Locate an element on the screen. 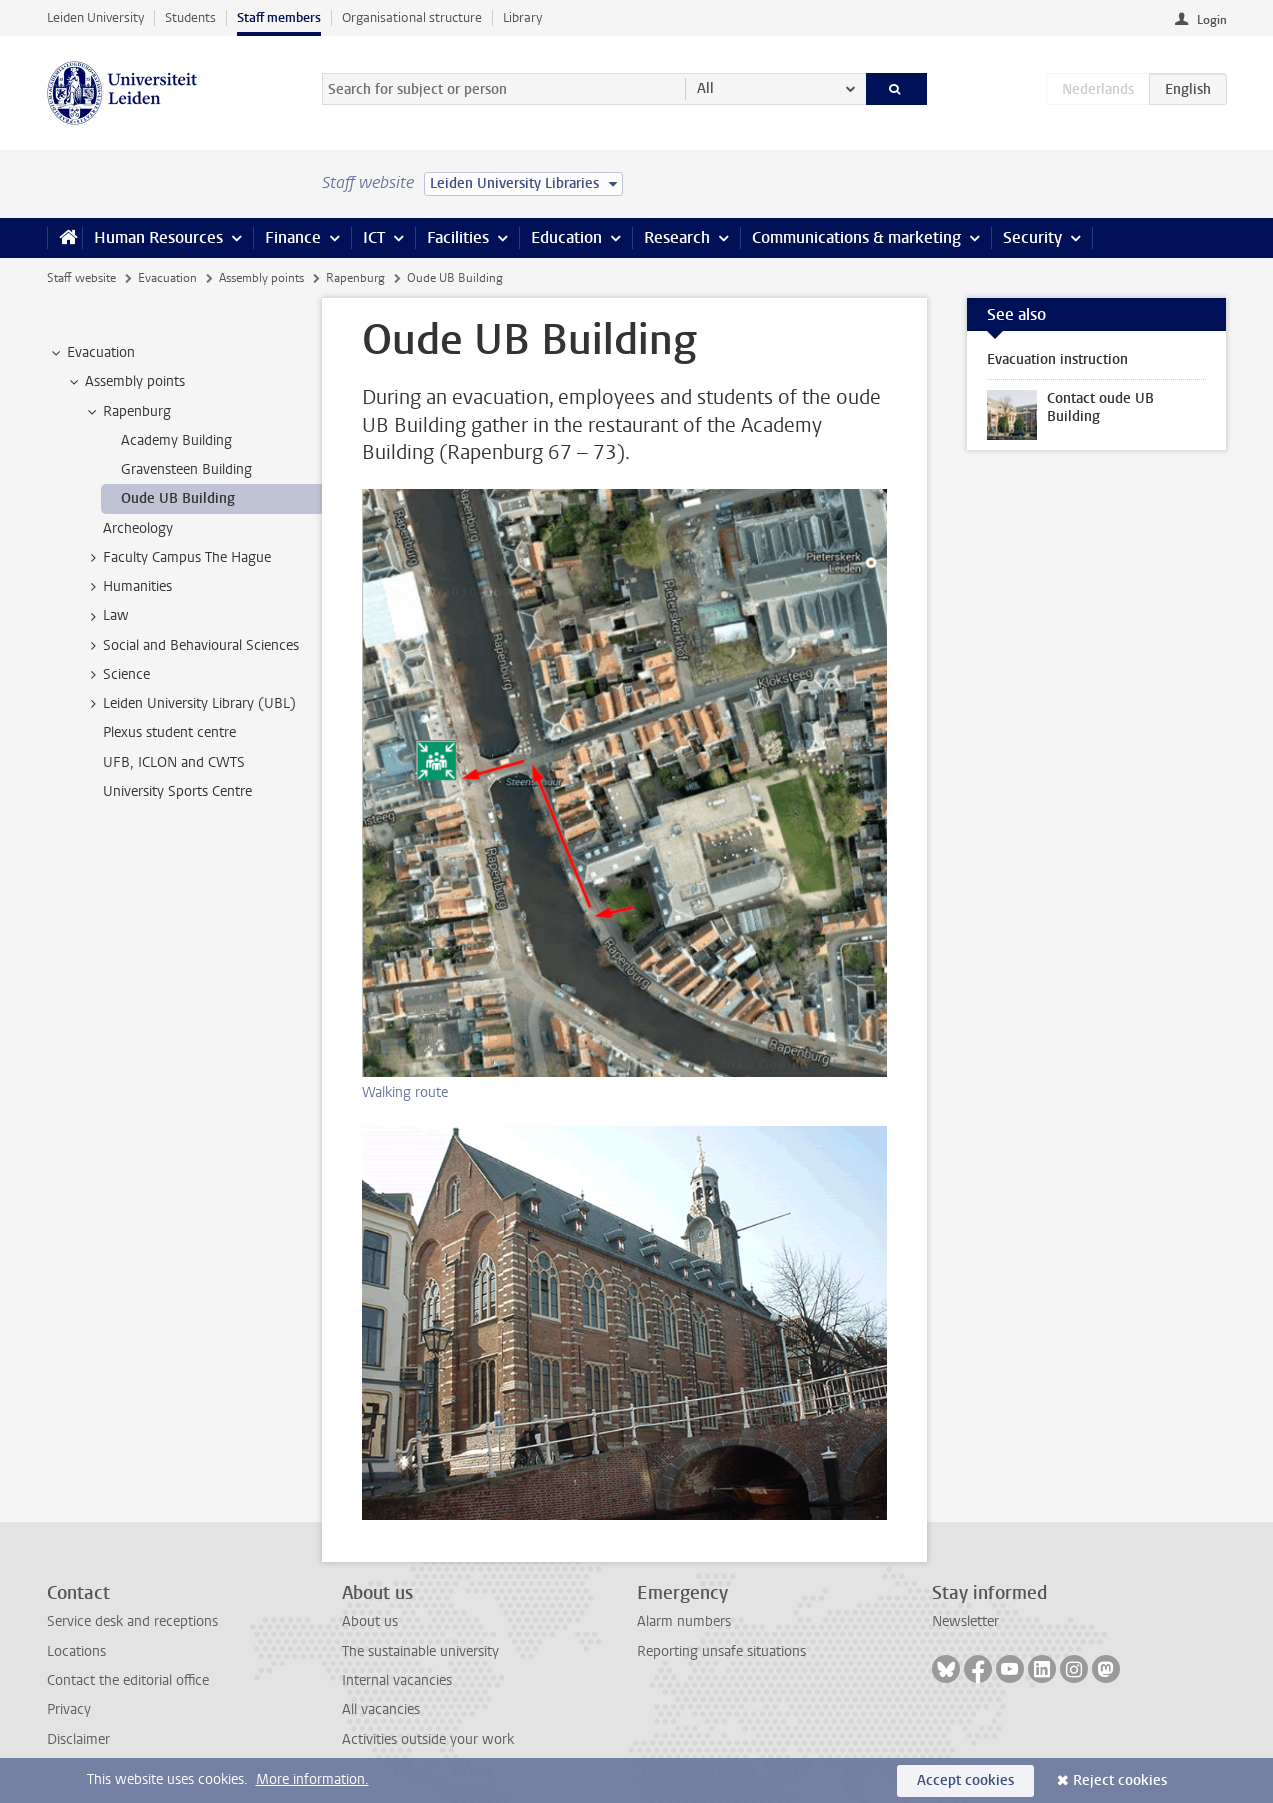  Leiden University is located at coordinates (95, 17).